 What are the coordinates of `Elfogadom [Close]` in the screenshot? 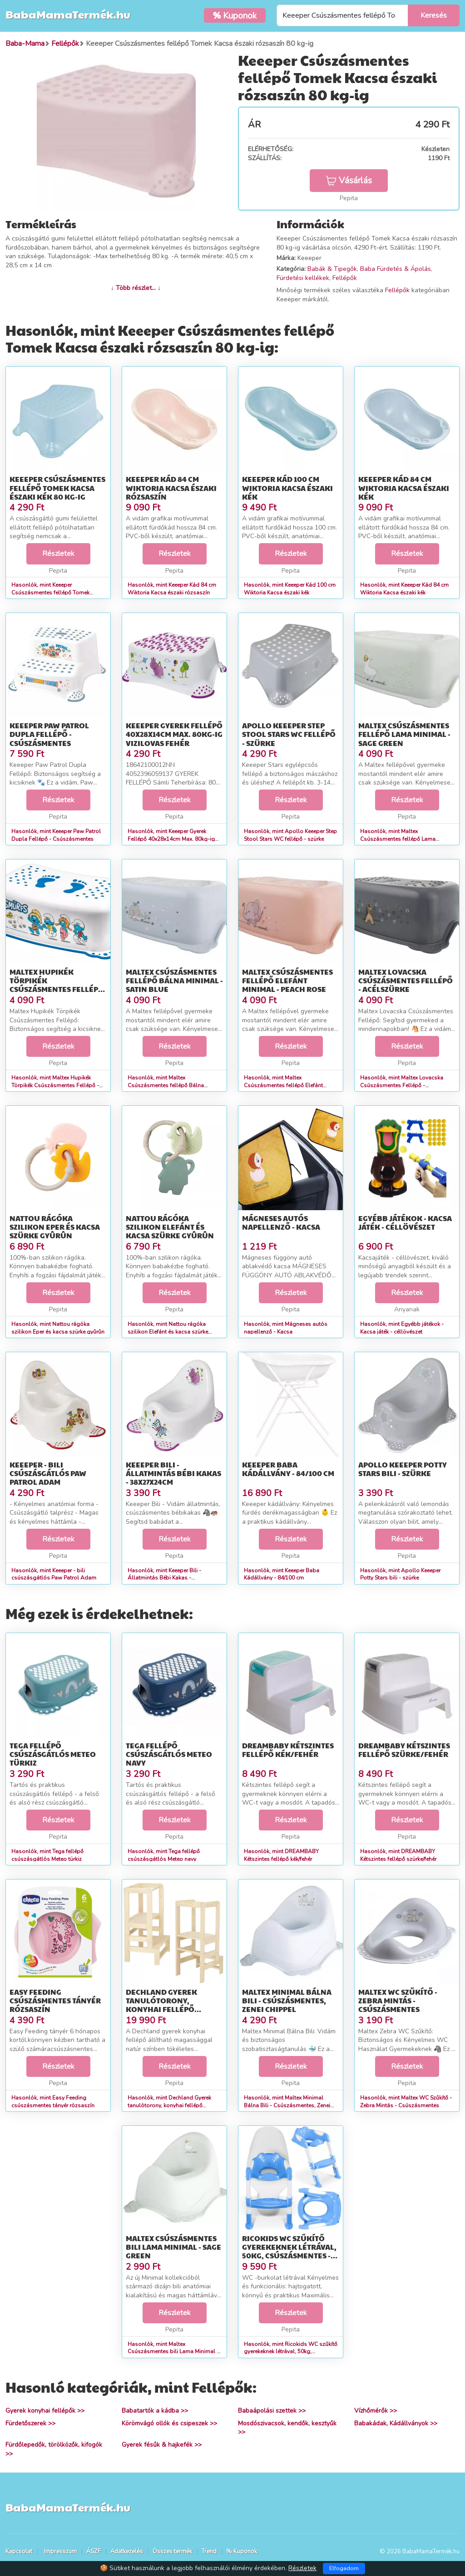 It's located at (344, 2568).